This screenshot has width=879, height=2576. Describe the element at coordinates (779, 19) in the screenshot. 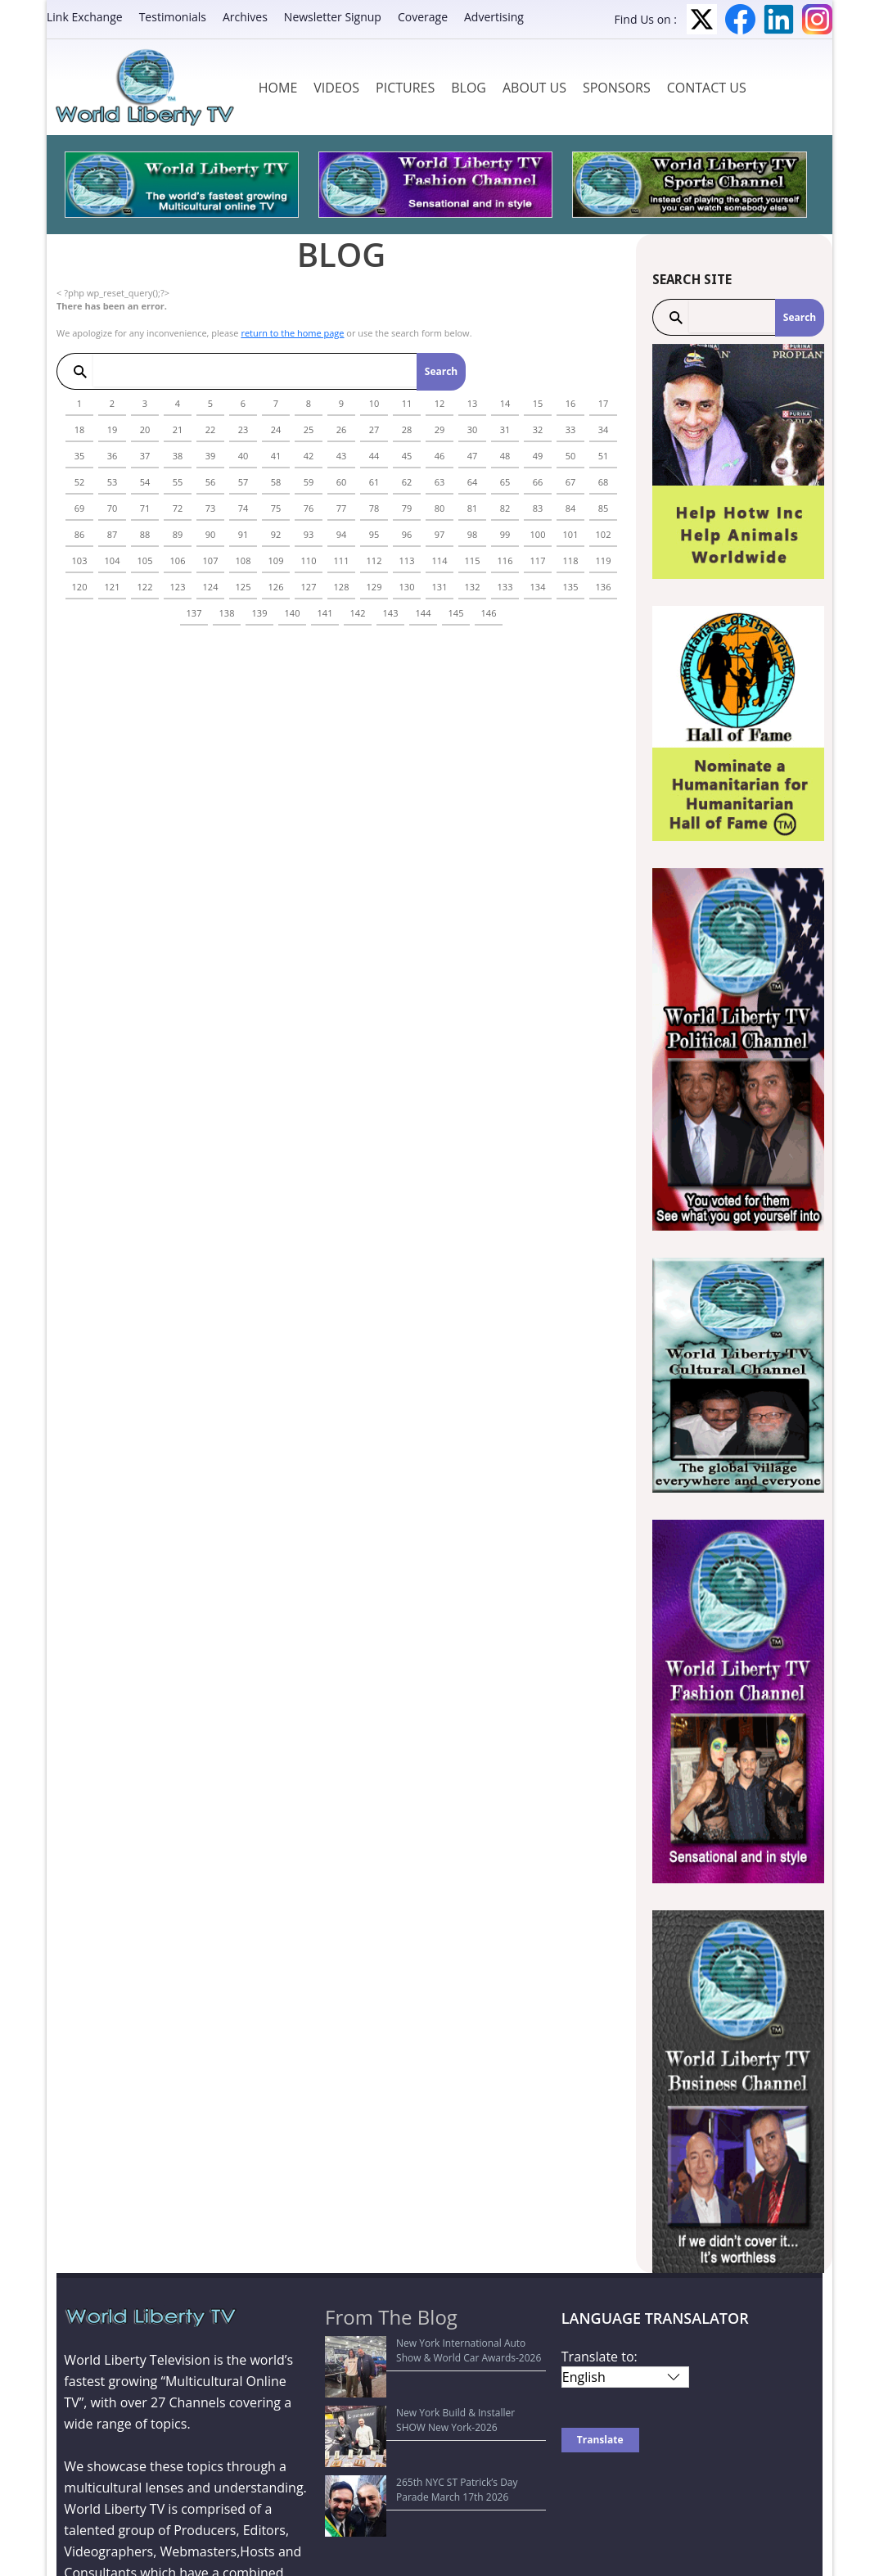

I see `LinkedIn` at that location.